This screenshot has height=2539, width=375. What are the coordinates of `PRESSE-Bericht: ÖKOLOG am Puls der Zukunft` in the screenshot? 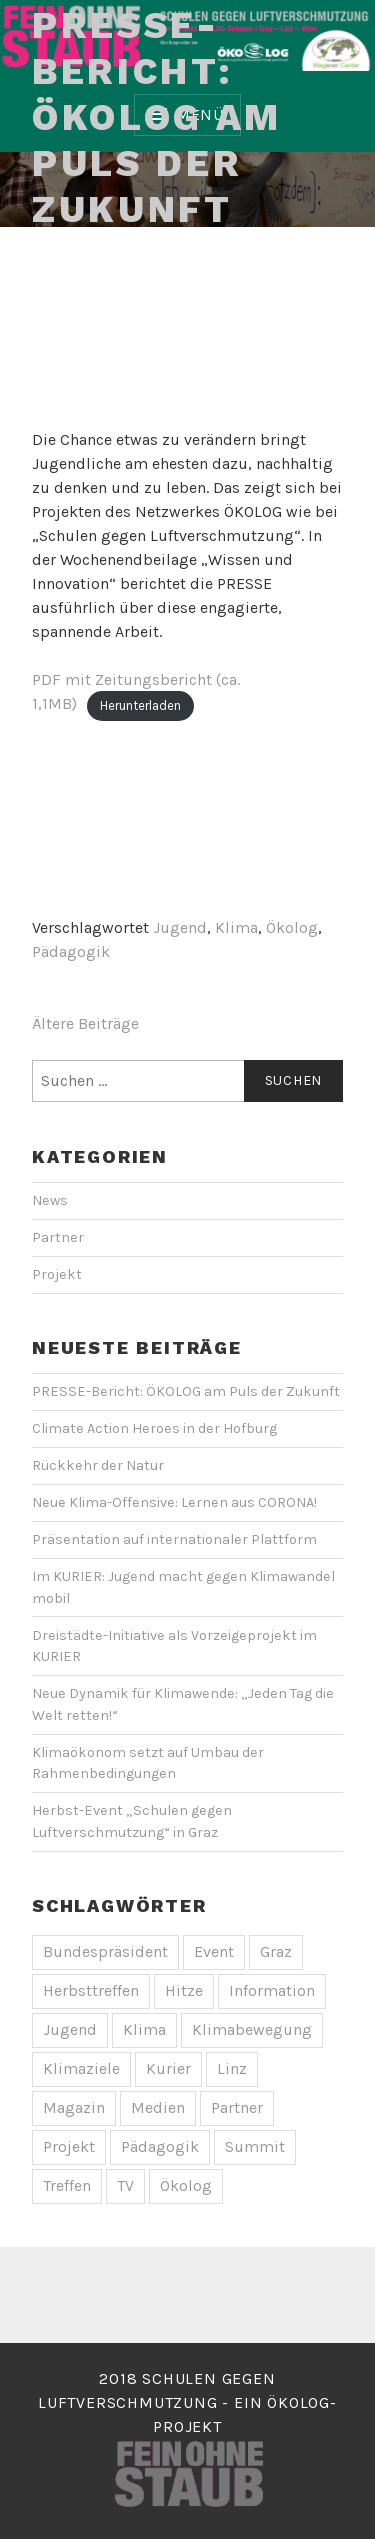 It's located at (157, 117).